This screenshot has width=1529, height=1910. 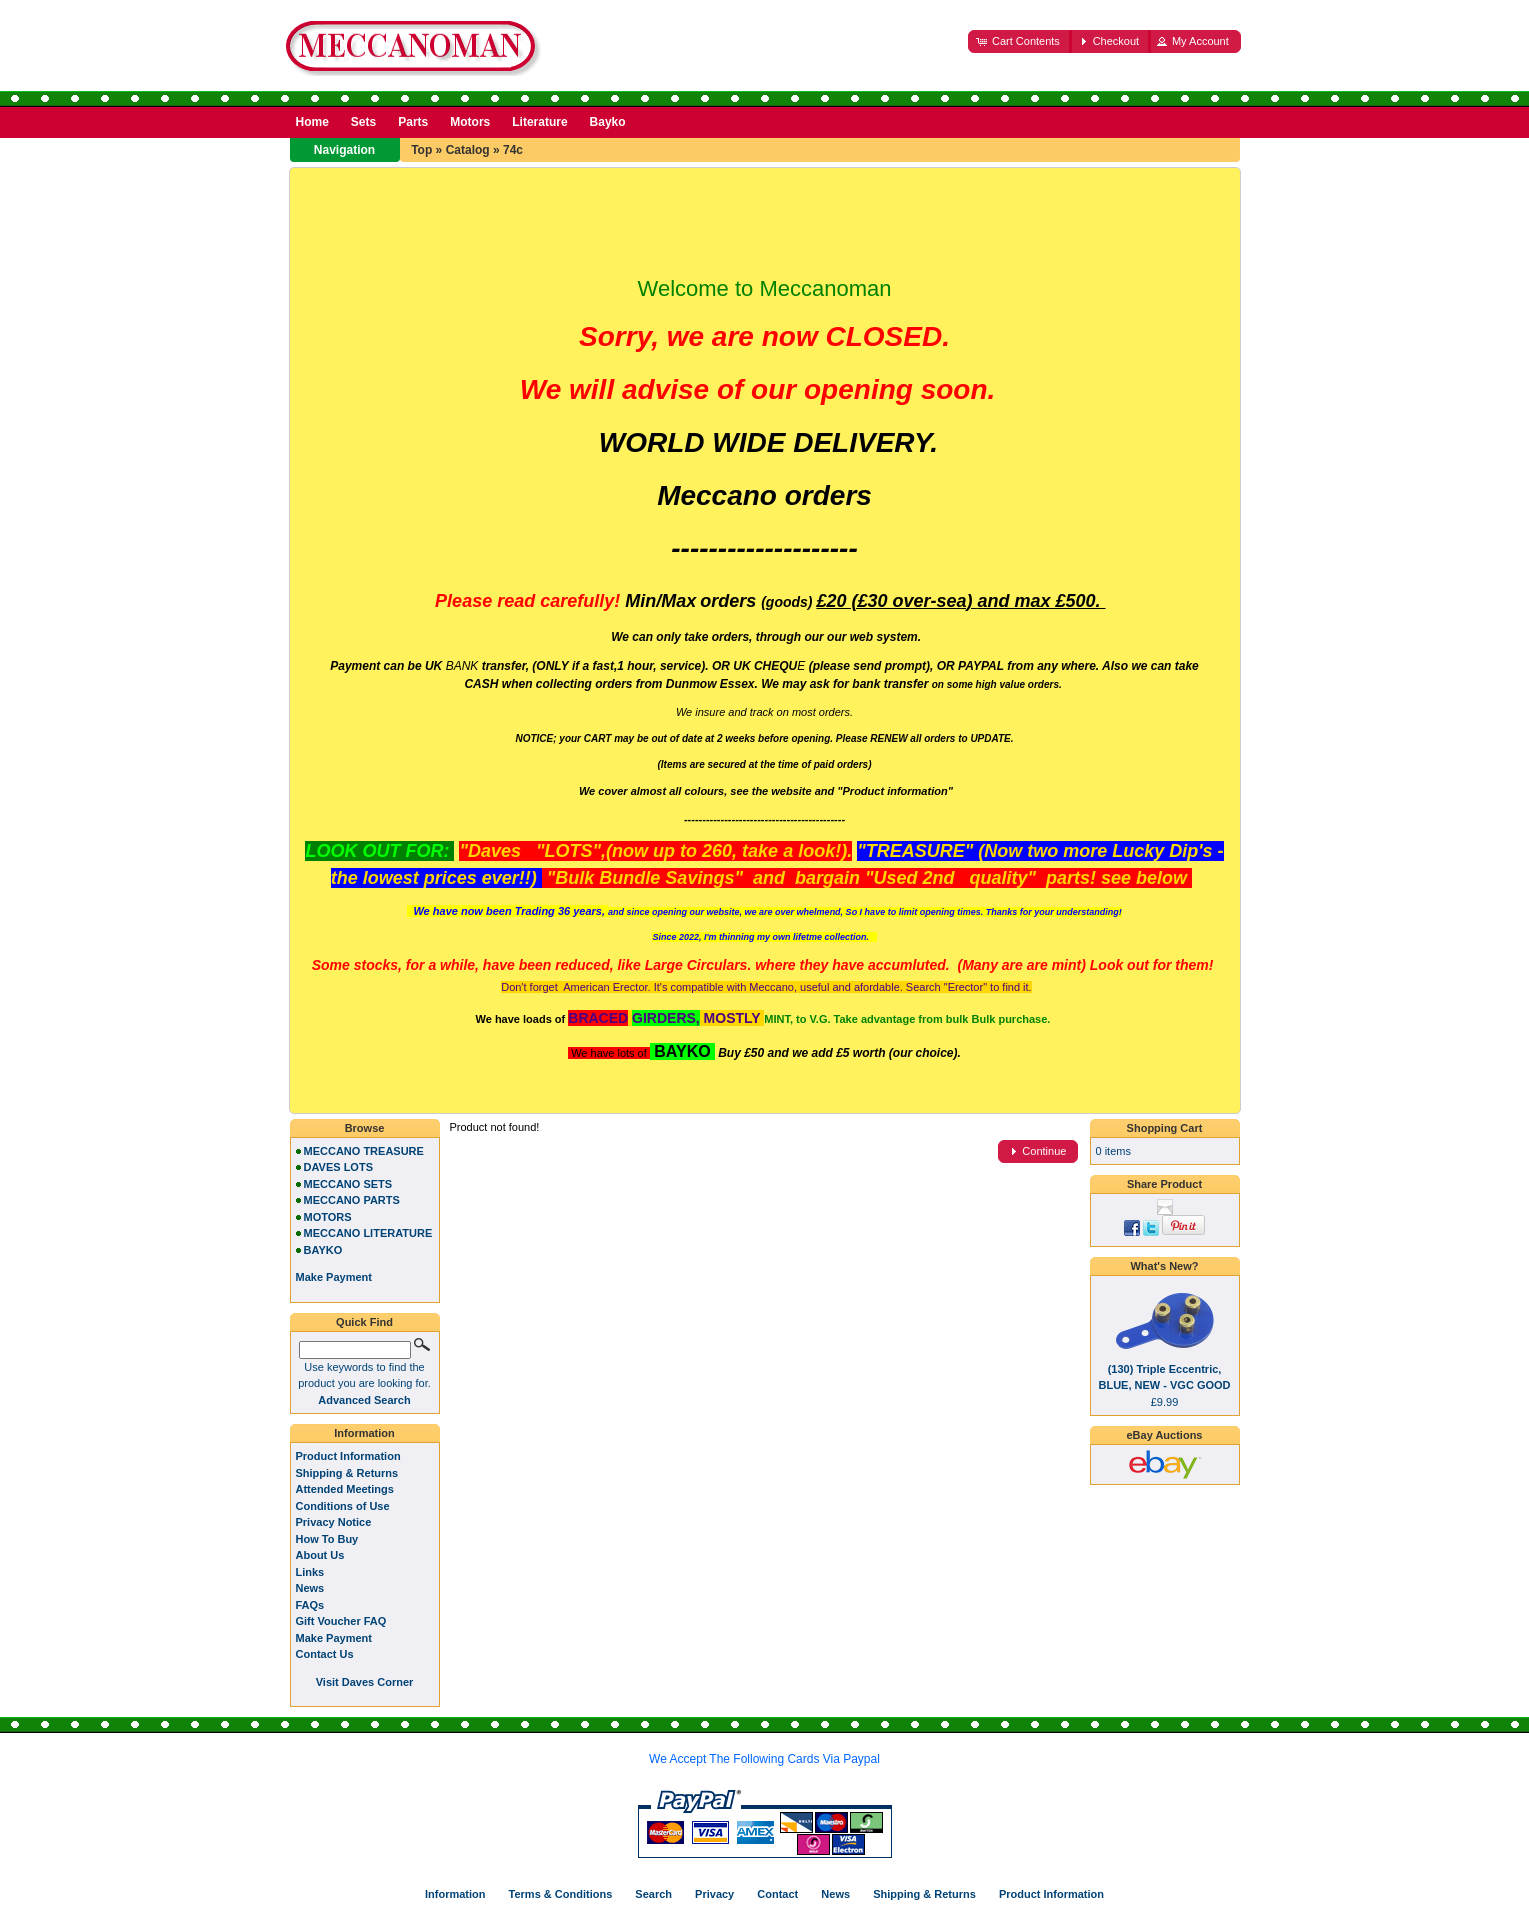 What do you see at coordinates (352, 1200) in the screenshot?
I see `MECCANO PARTS` at bounding box center [352, 1200].